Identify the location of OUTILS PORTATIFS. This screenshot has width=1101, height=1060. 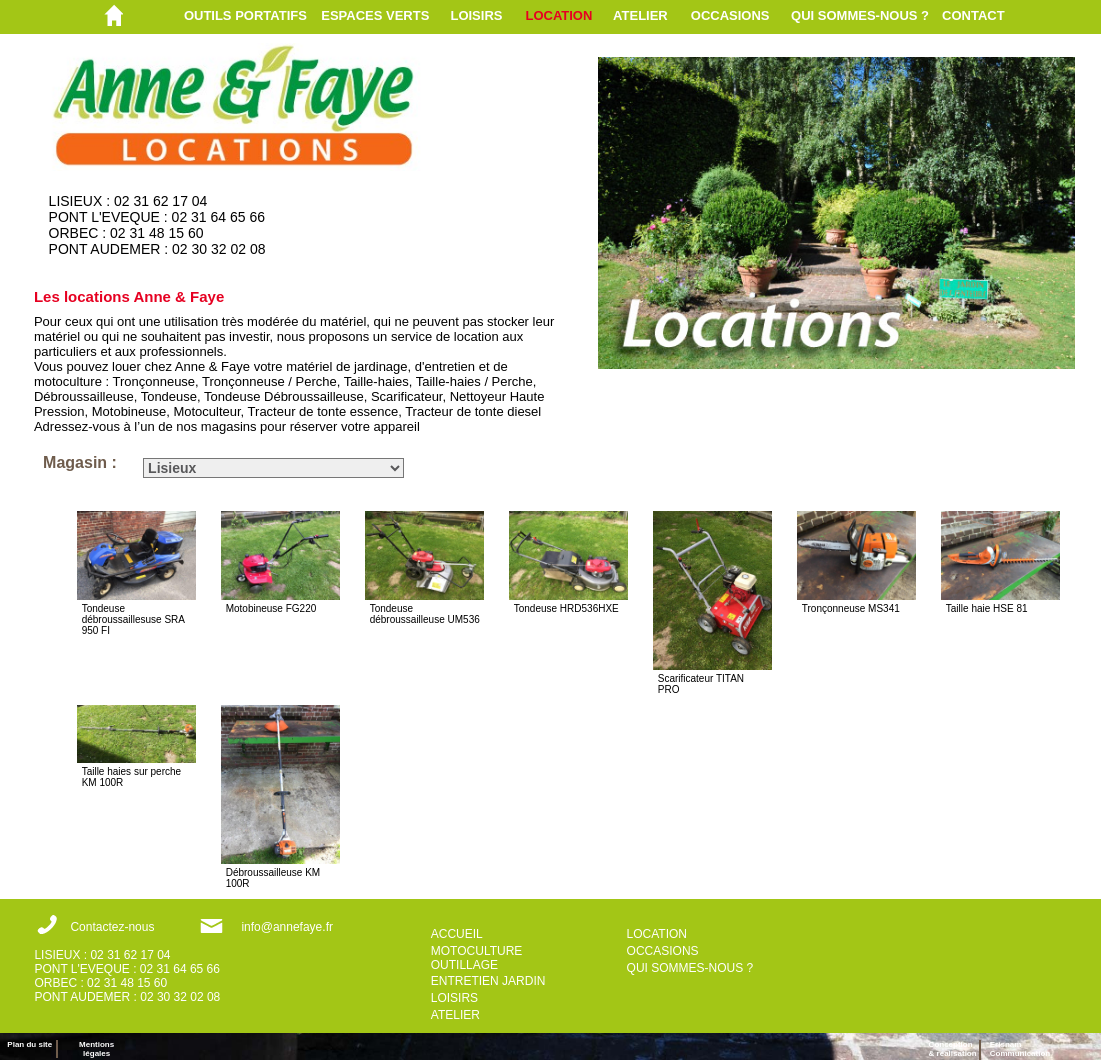
(245, 15).